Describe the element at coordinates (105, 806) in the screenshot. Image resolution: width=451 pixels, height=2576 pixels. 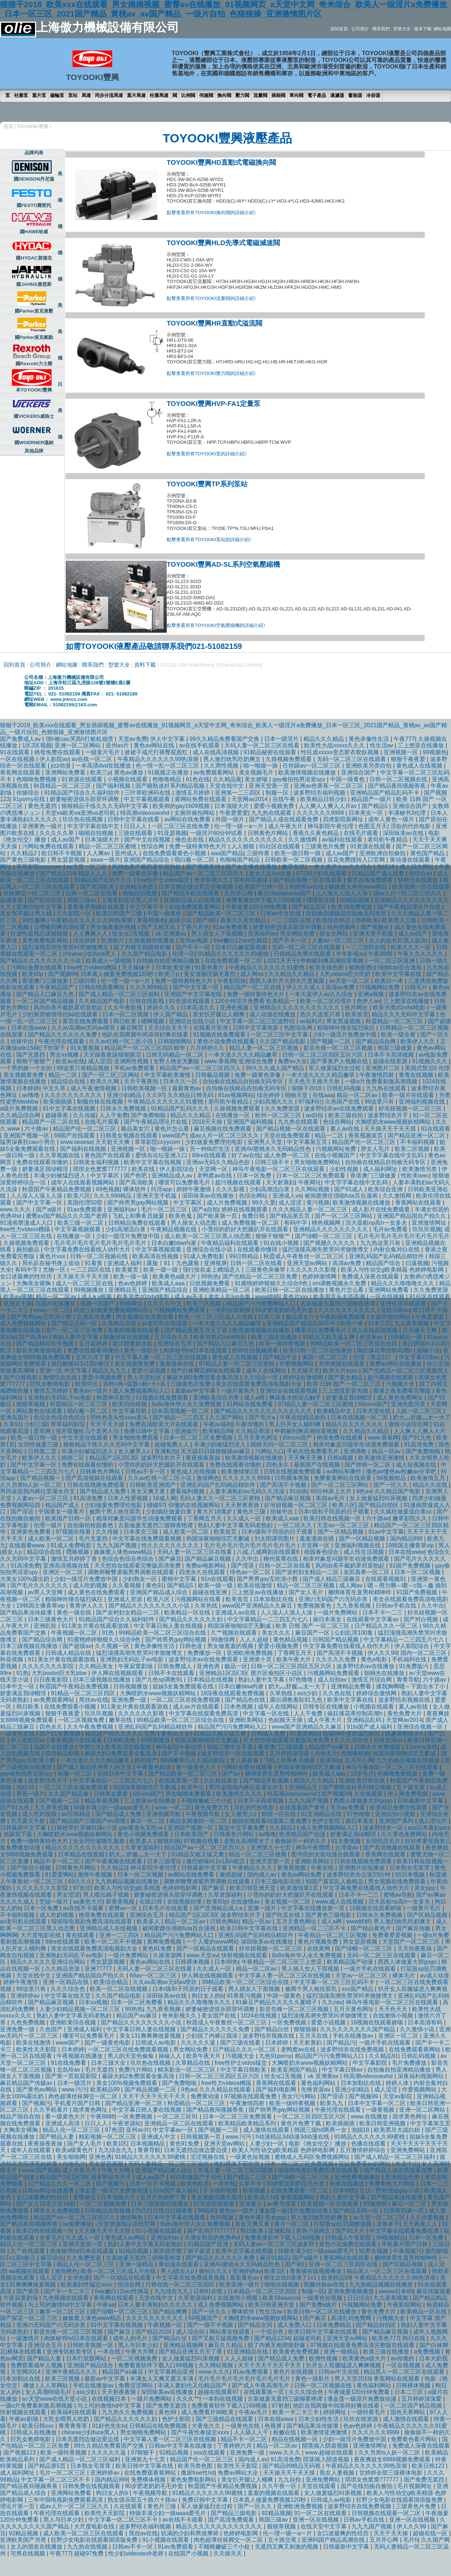
I see `狠狠精品干练久久久无码中文字幕` at that location.